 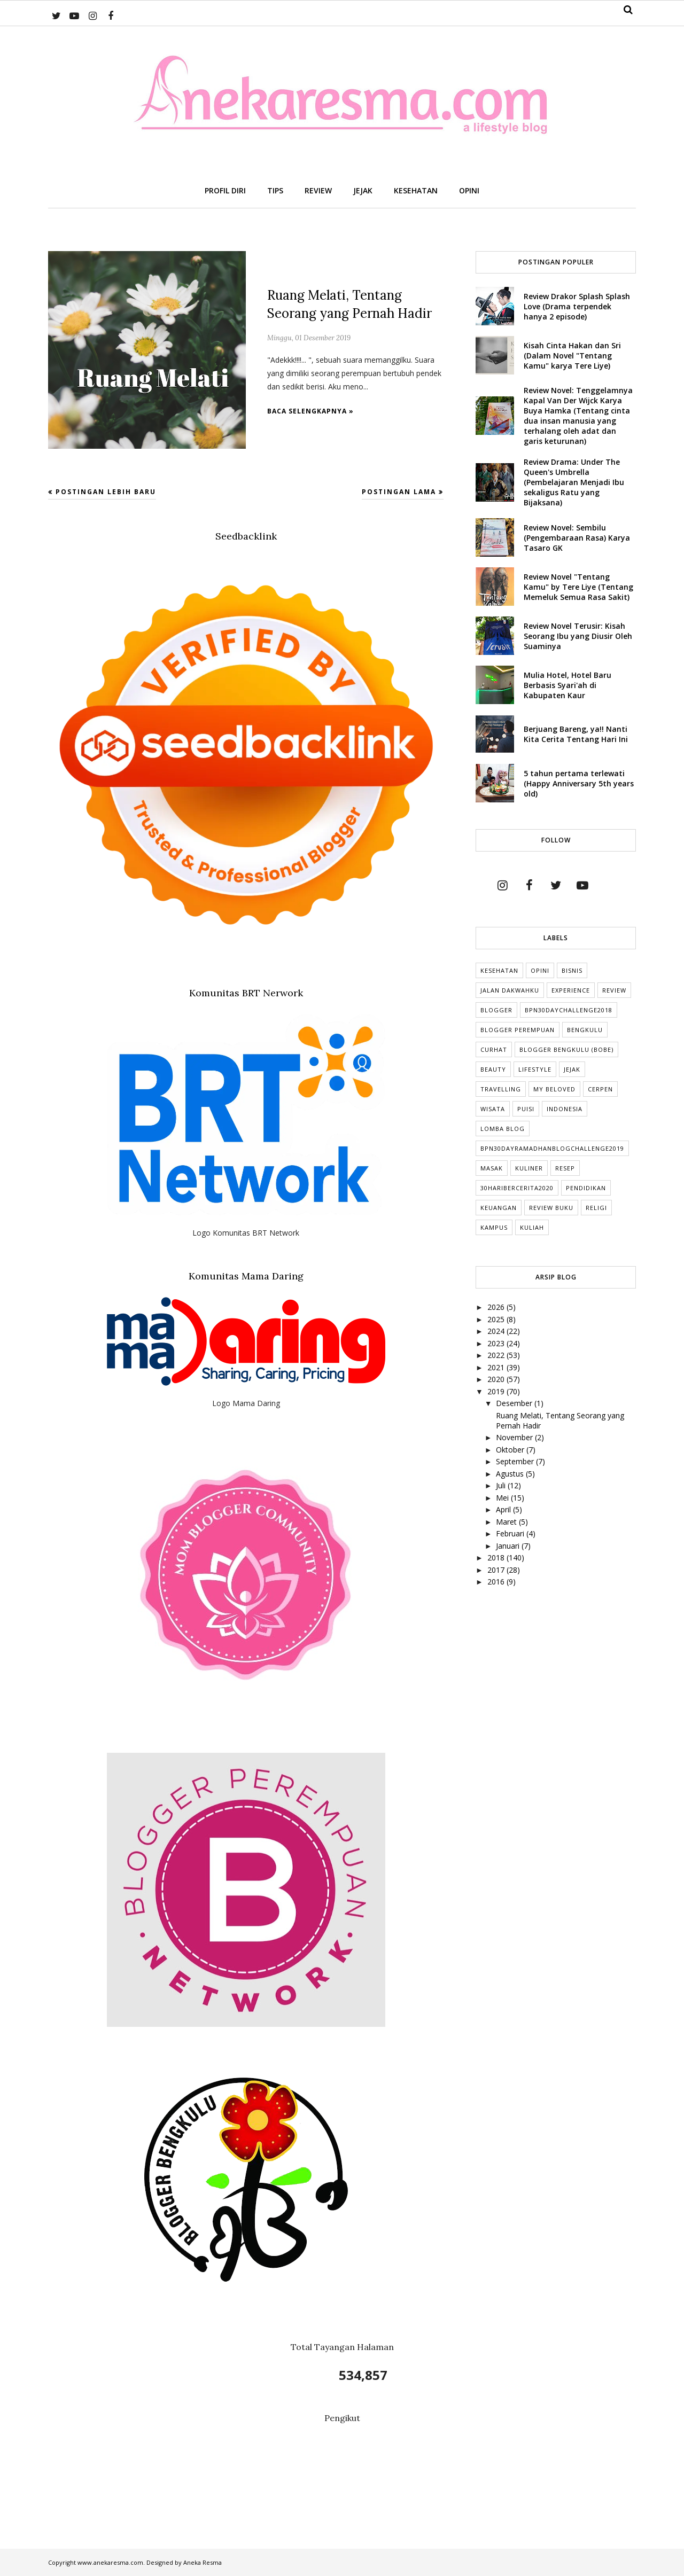 I want to click on Review, so click(x=614, y=990).